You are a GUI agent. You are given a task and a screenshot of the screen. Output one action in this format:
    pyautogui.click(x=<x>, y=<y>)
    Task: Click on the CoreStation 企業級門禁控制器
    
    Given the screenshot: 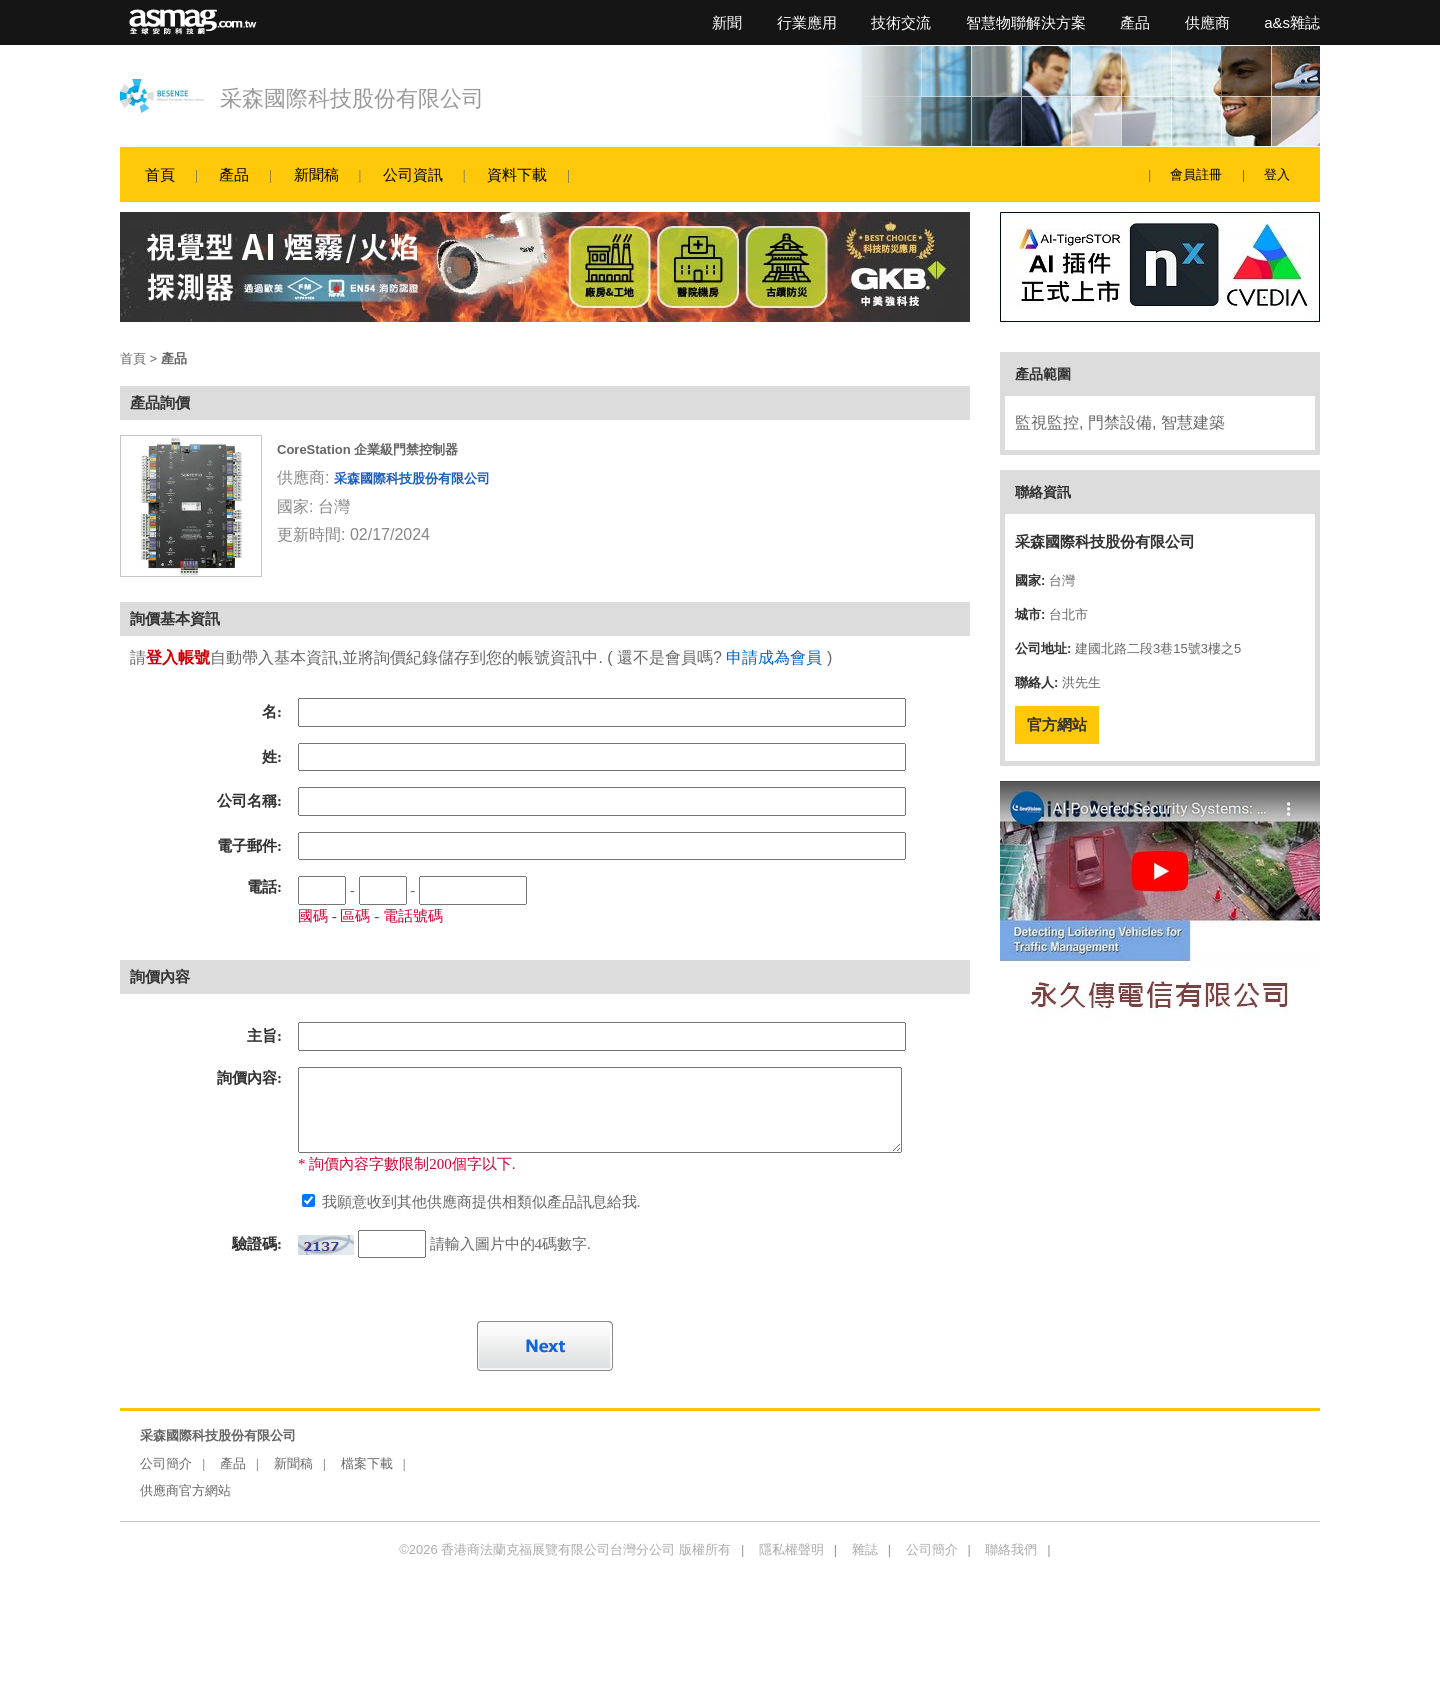 What is the action you would take?
    pyautogui.click(x=367, y=449)
    